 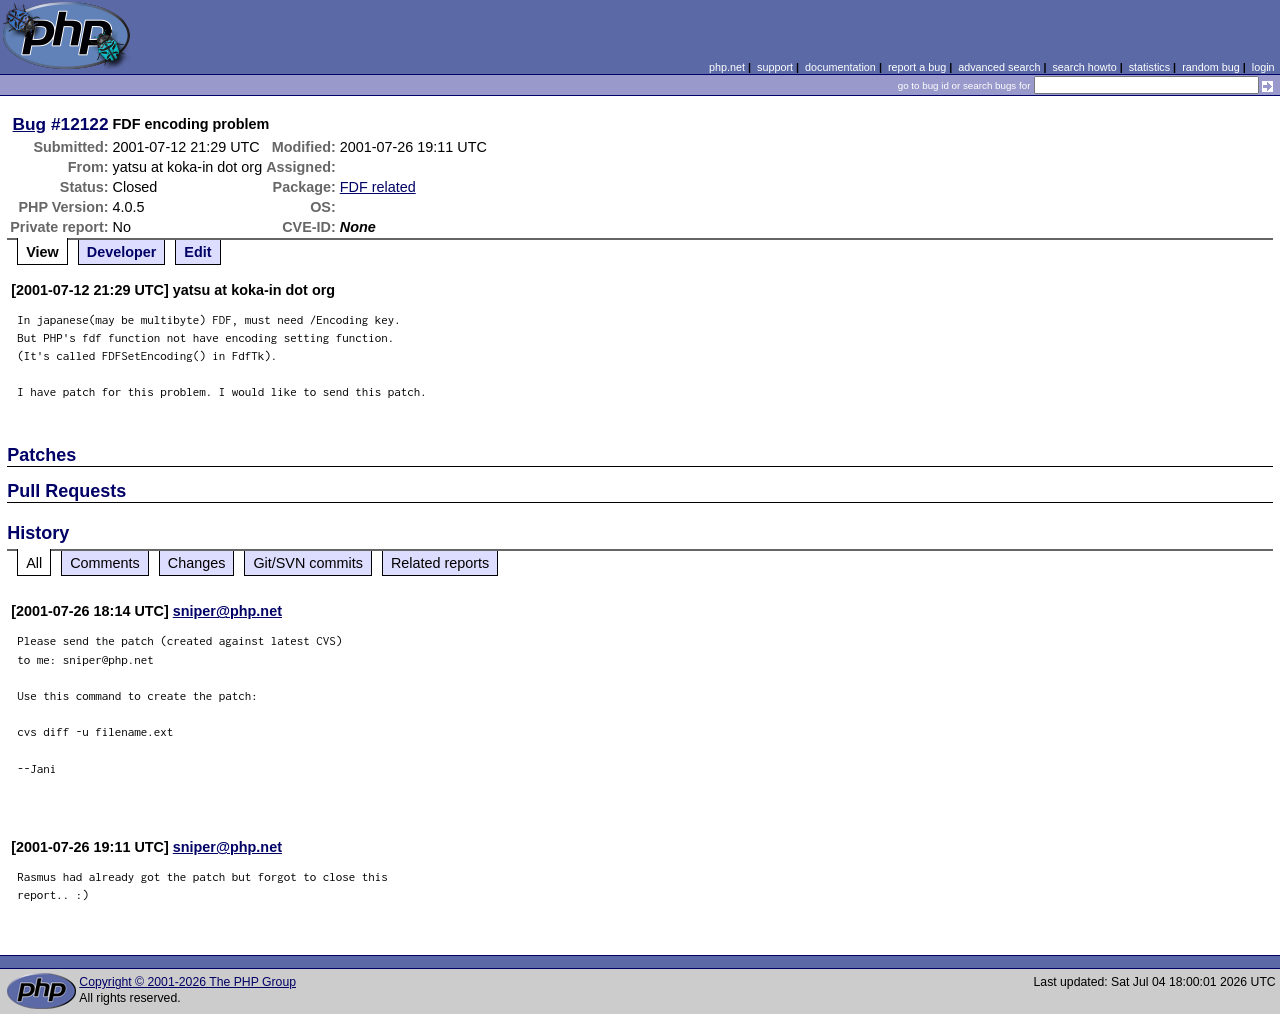 I want to click on Changes, so click(x=197, y=563).